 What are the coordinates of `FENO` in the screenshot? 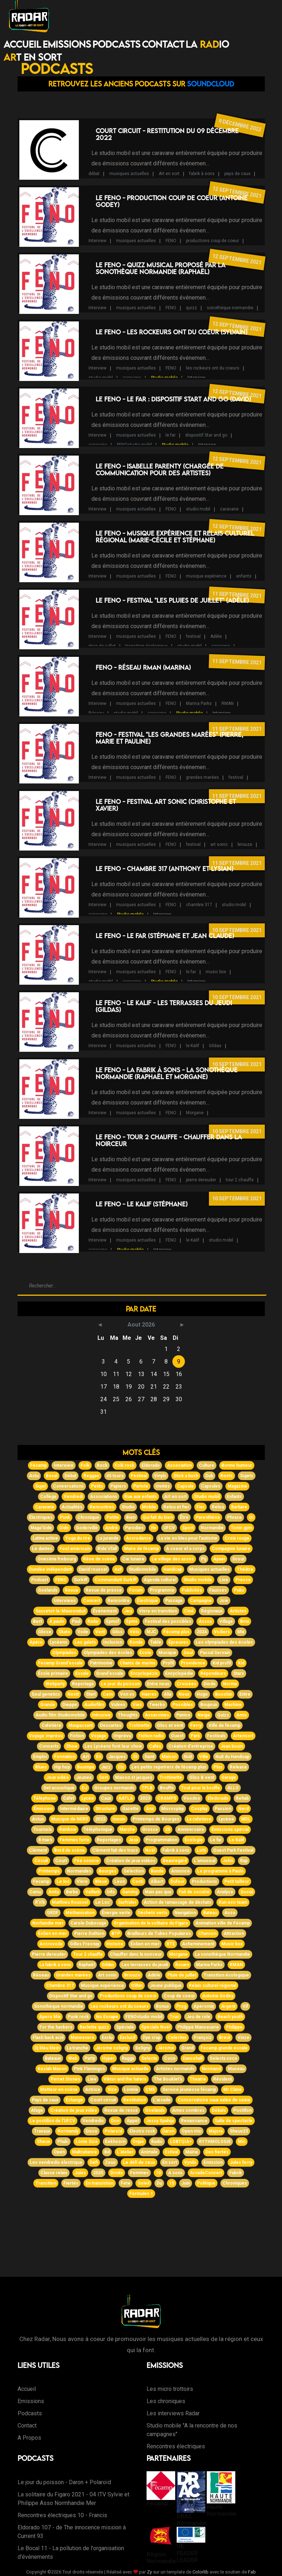 It's located at (171, 240).